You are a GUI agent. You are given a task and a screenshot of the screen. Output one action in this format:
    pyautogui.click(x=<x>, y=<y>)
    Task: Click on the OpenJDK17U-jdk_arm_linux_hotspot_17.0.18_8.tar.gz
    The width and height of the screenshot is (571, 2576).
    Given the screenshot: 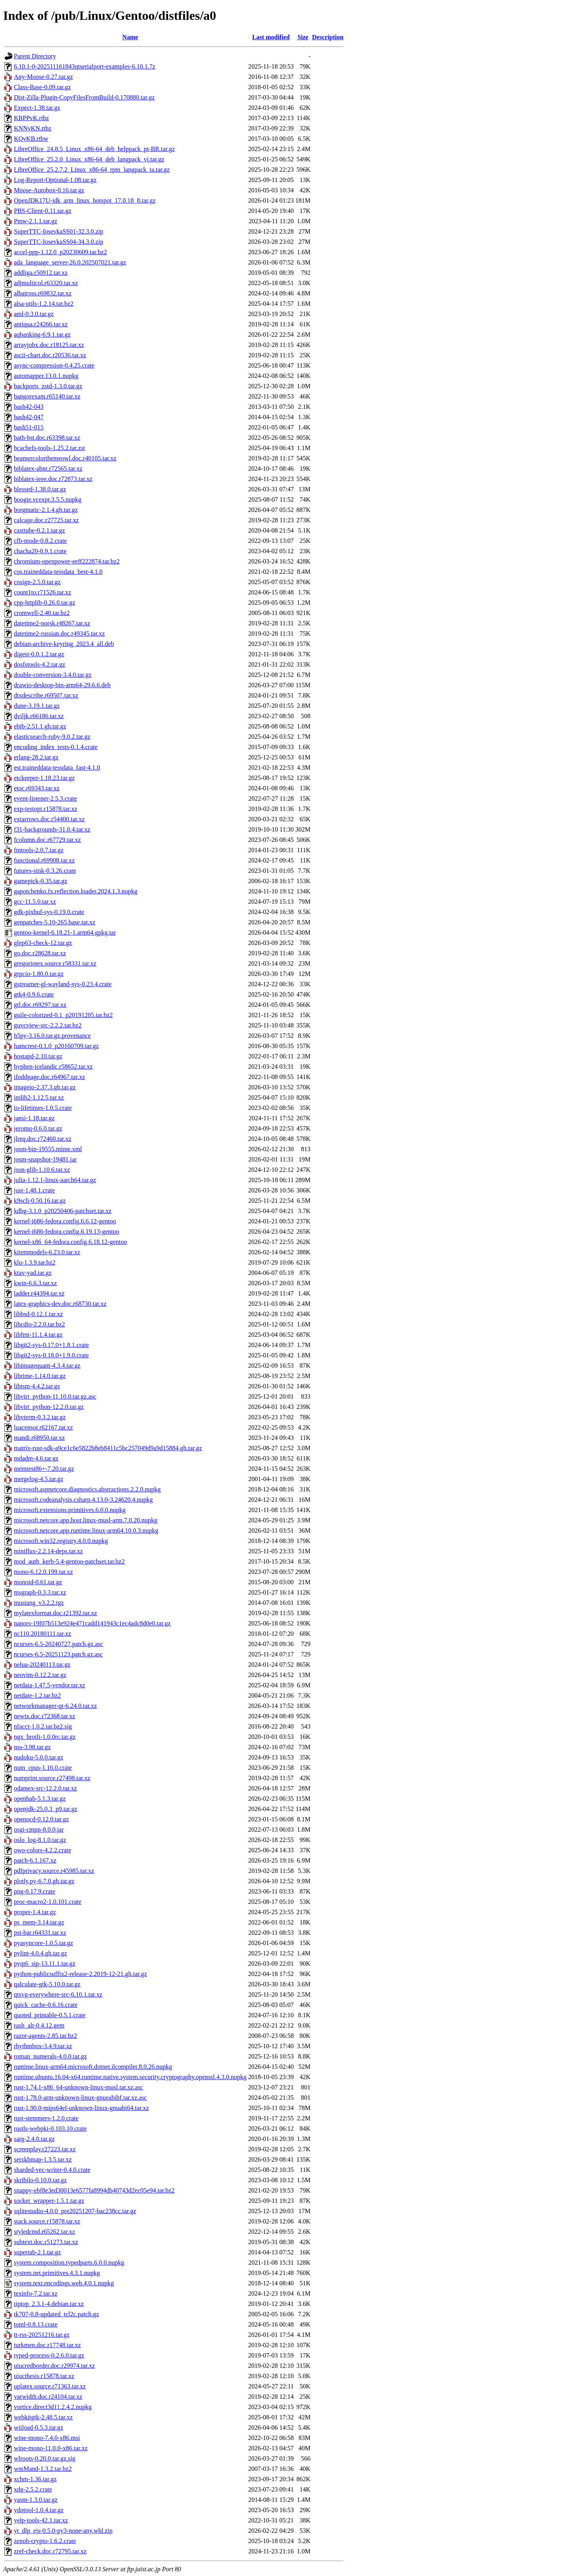 What is the action you would take?
    pyautogui.click(x=84, y=200)
    